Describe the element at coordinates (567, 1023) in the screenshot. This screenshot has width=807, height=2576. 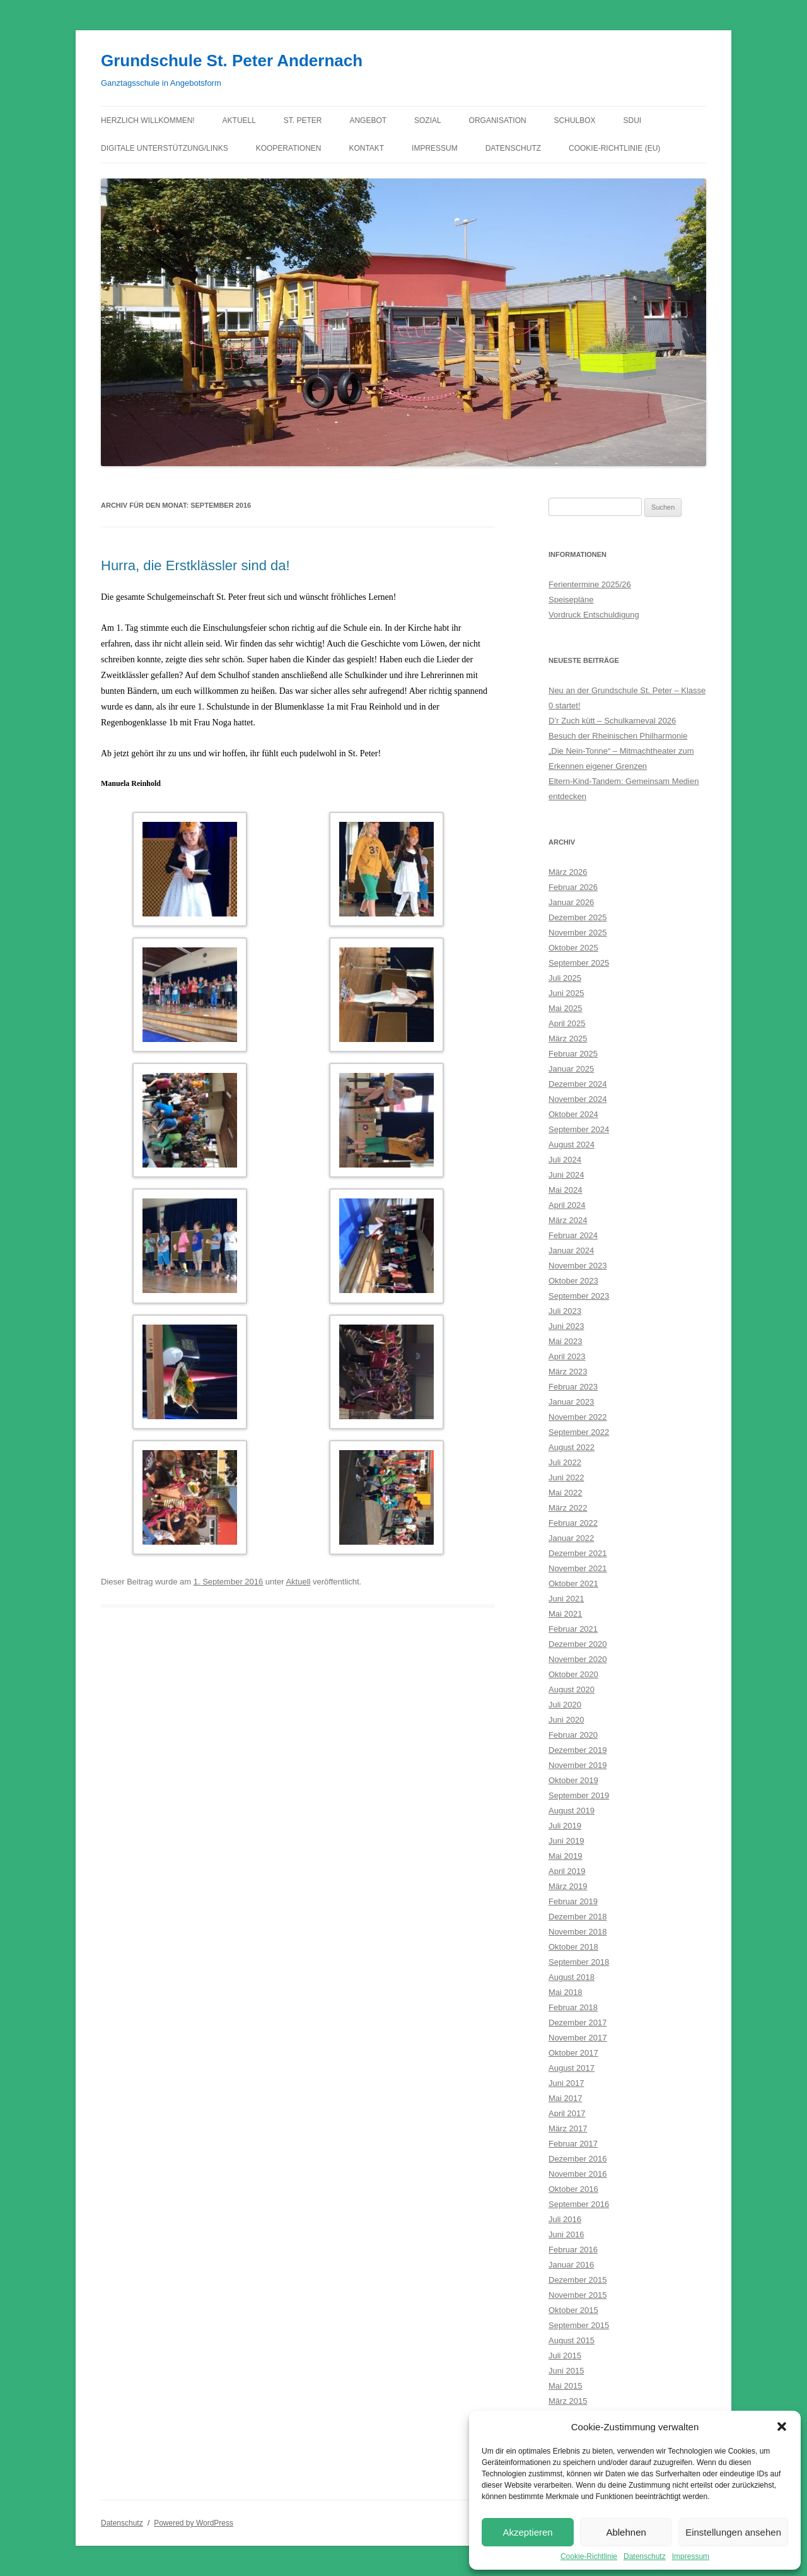
I see `April 2025` at that location.